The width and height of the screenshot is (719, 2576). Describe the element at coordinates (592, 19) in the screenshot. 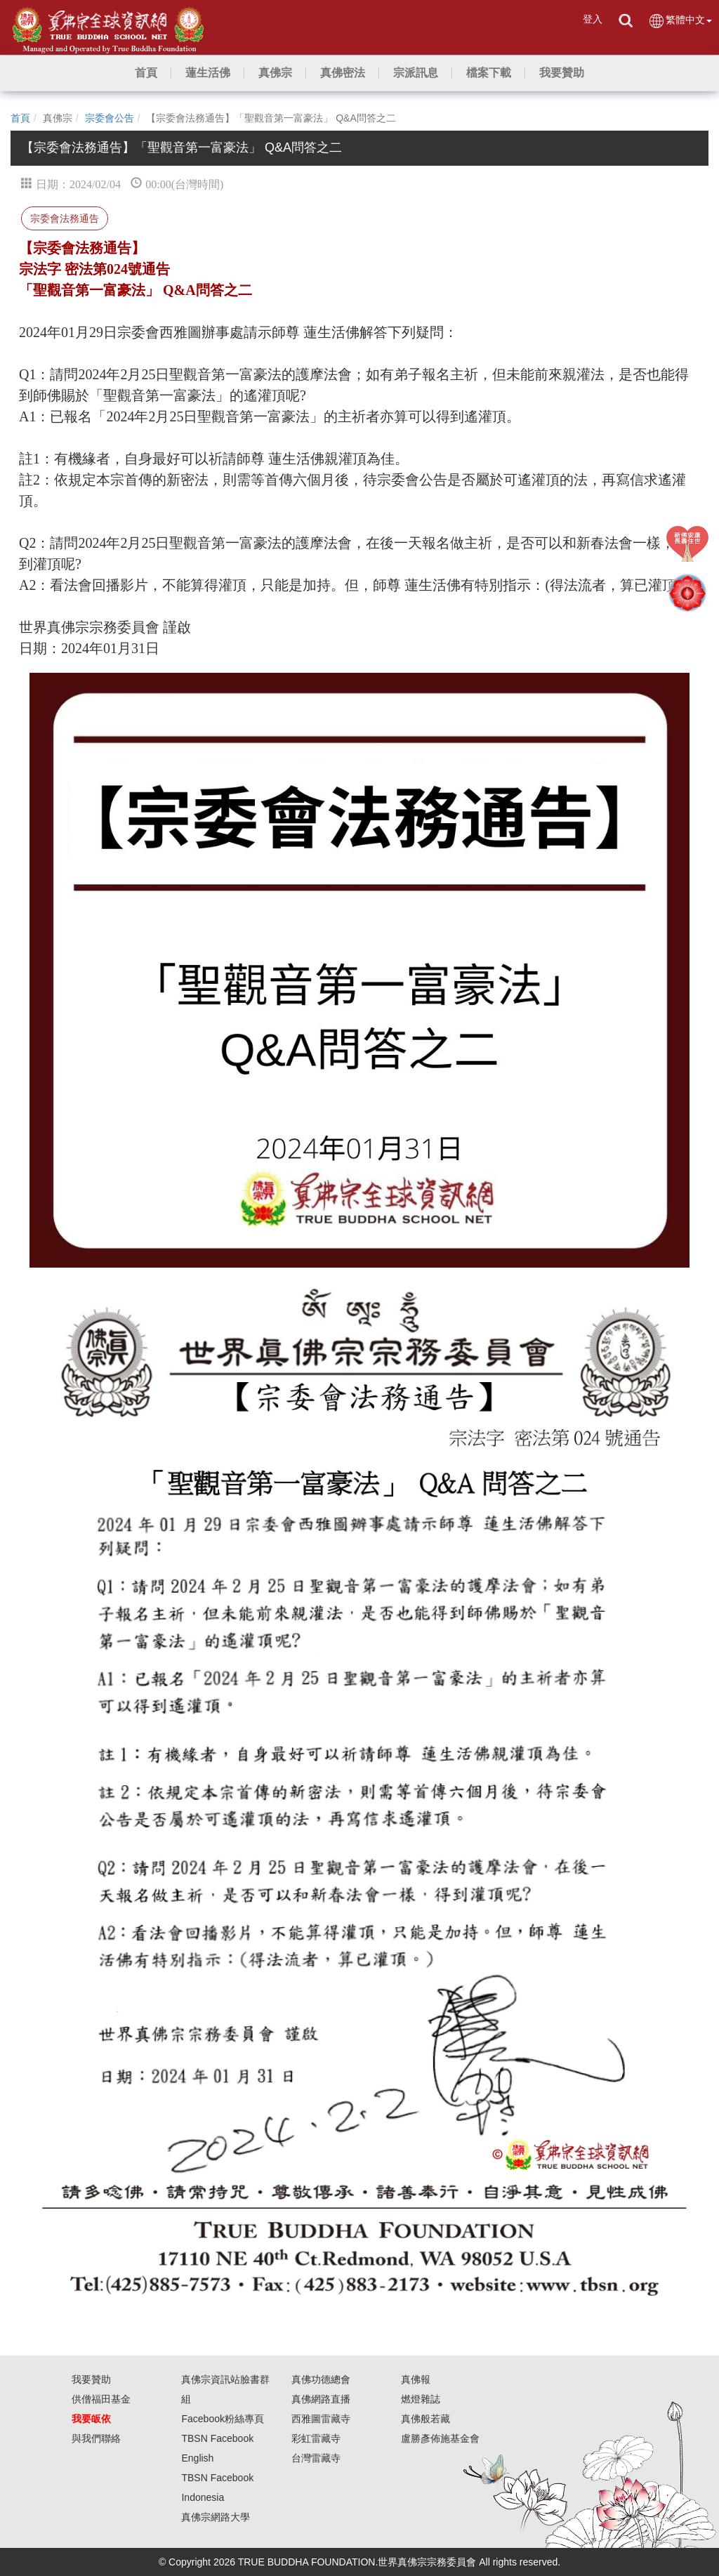

I see `登入` at that location.